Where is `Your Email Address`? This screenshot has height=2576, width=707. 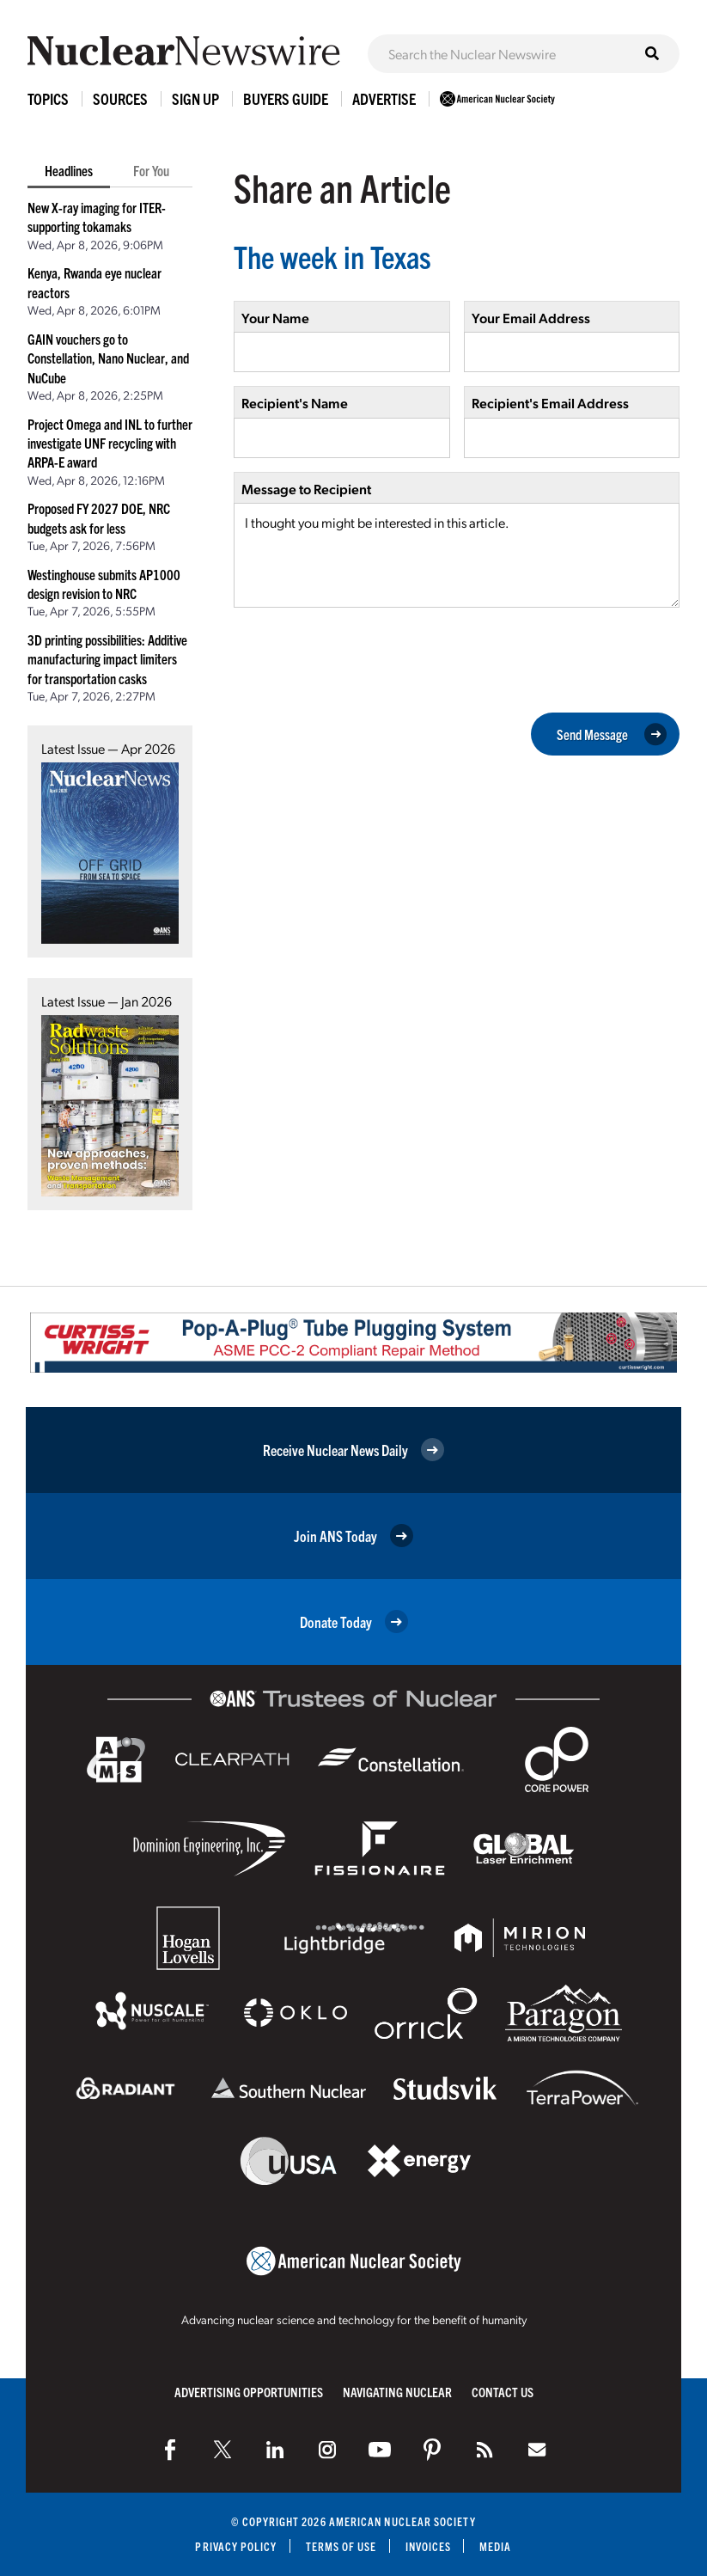 Your Email Address is located at coordinates (531, 318).